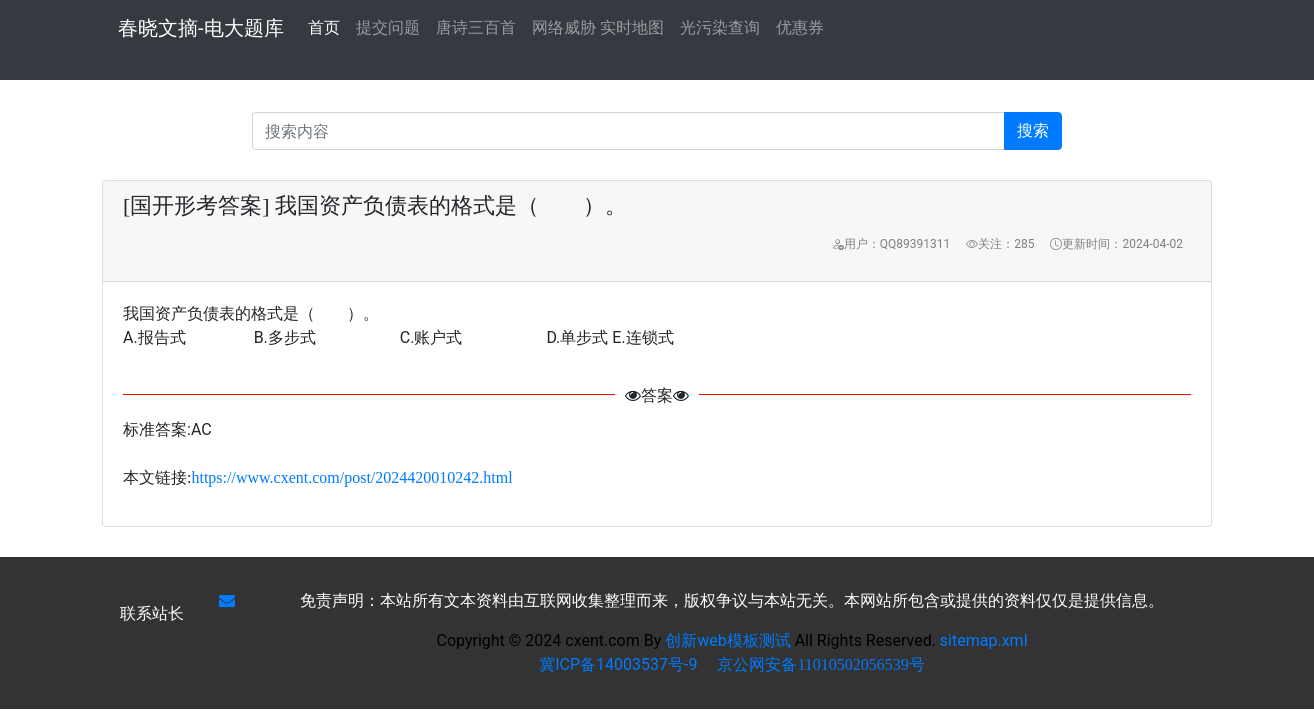  What do you see at coordinates (201, 28) in the screenshot?
I see `春晓文摘-电大题库` at bounding box center [201, 28].